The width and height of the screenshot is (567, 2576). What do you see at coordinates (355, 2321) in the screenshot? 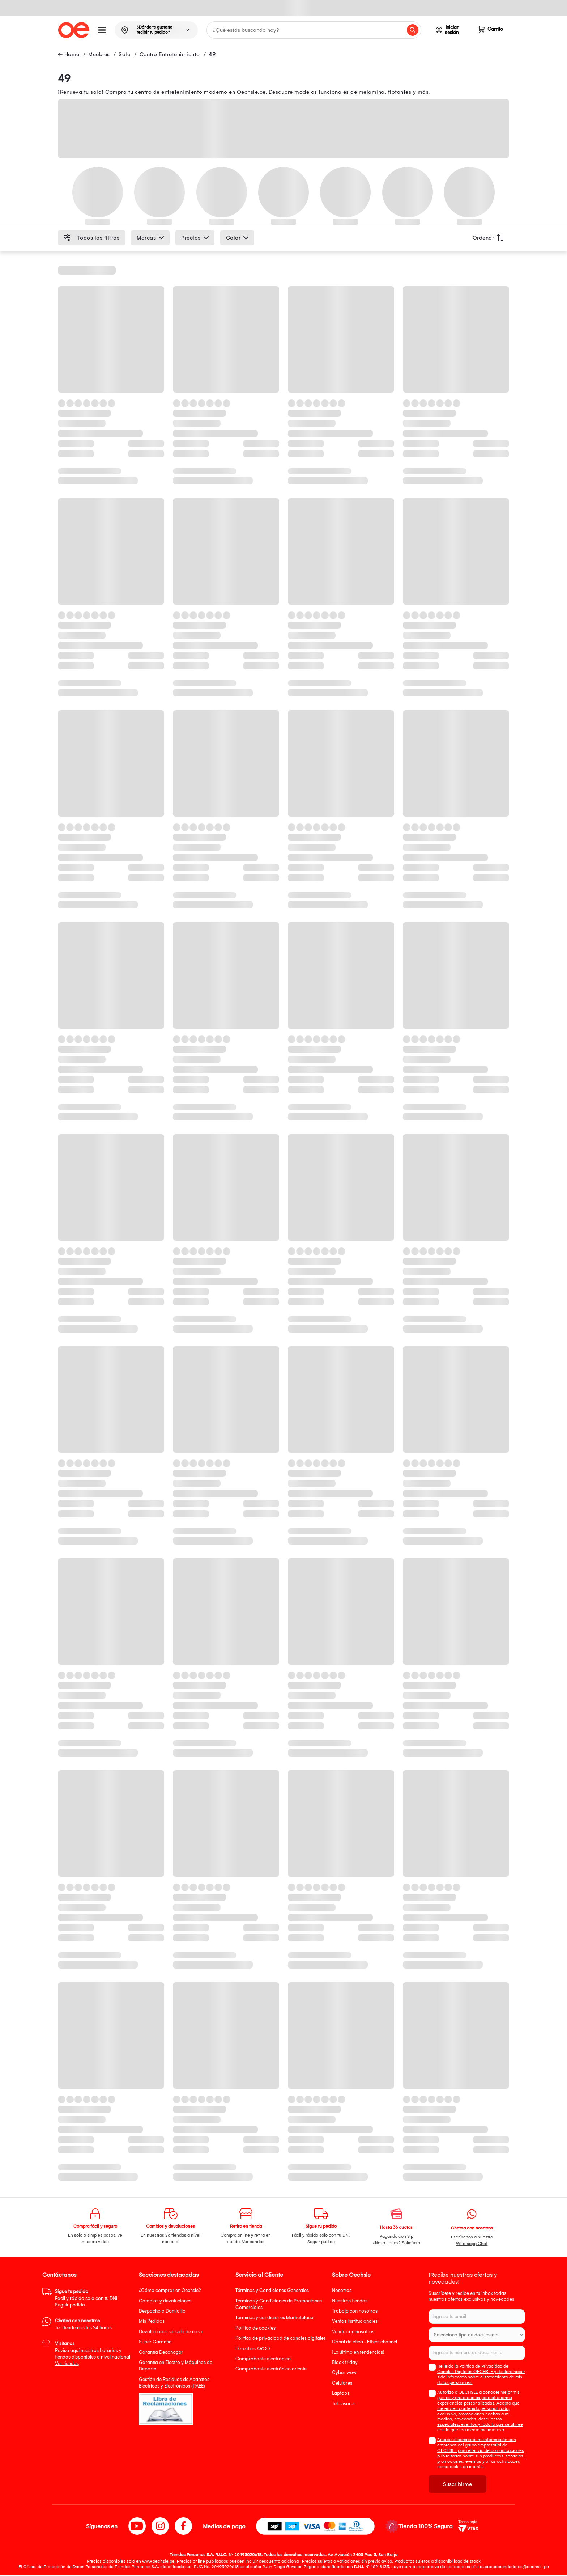
I see `Ventas institucionales` at bounding box center [355, 2321].